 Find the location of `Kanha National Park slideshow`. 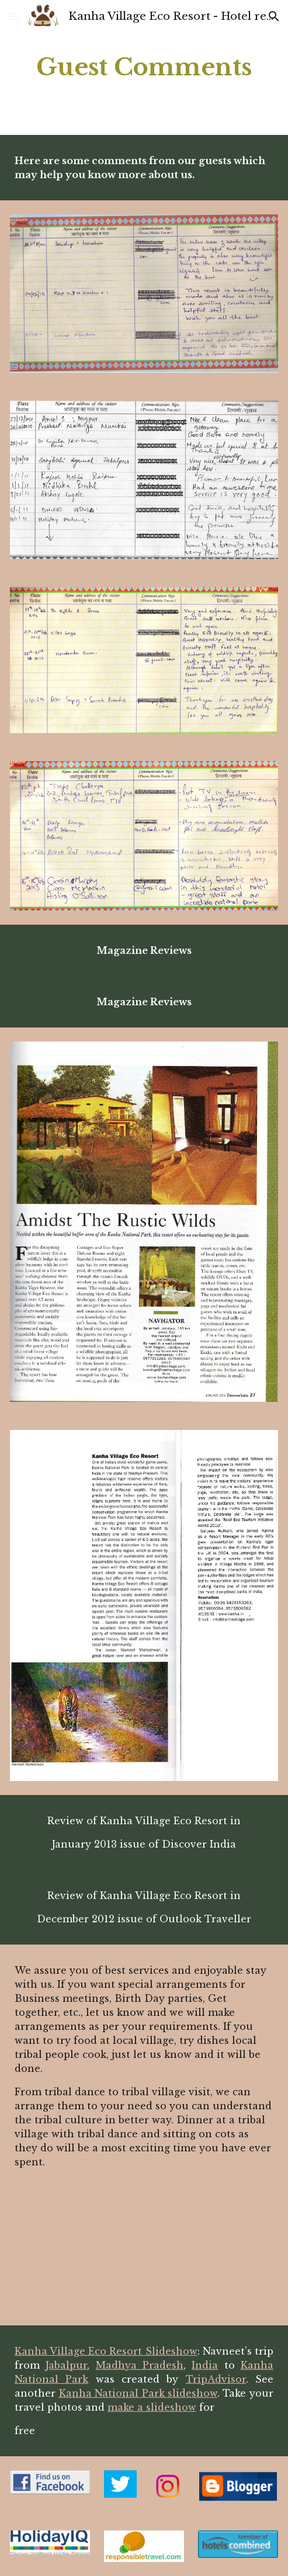

Kanha National Park slideshow is located at coordinates (138, 2393).